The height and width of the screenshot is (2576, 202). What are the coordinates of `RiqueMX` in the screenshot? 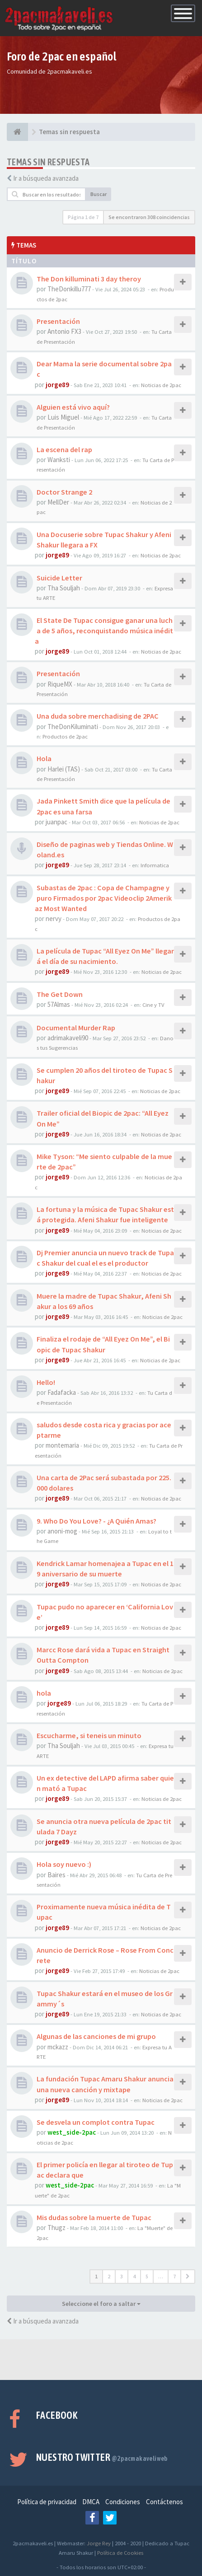 It's located at (59, 684).